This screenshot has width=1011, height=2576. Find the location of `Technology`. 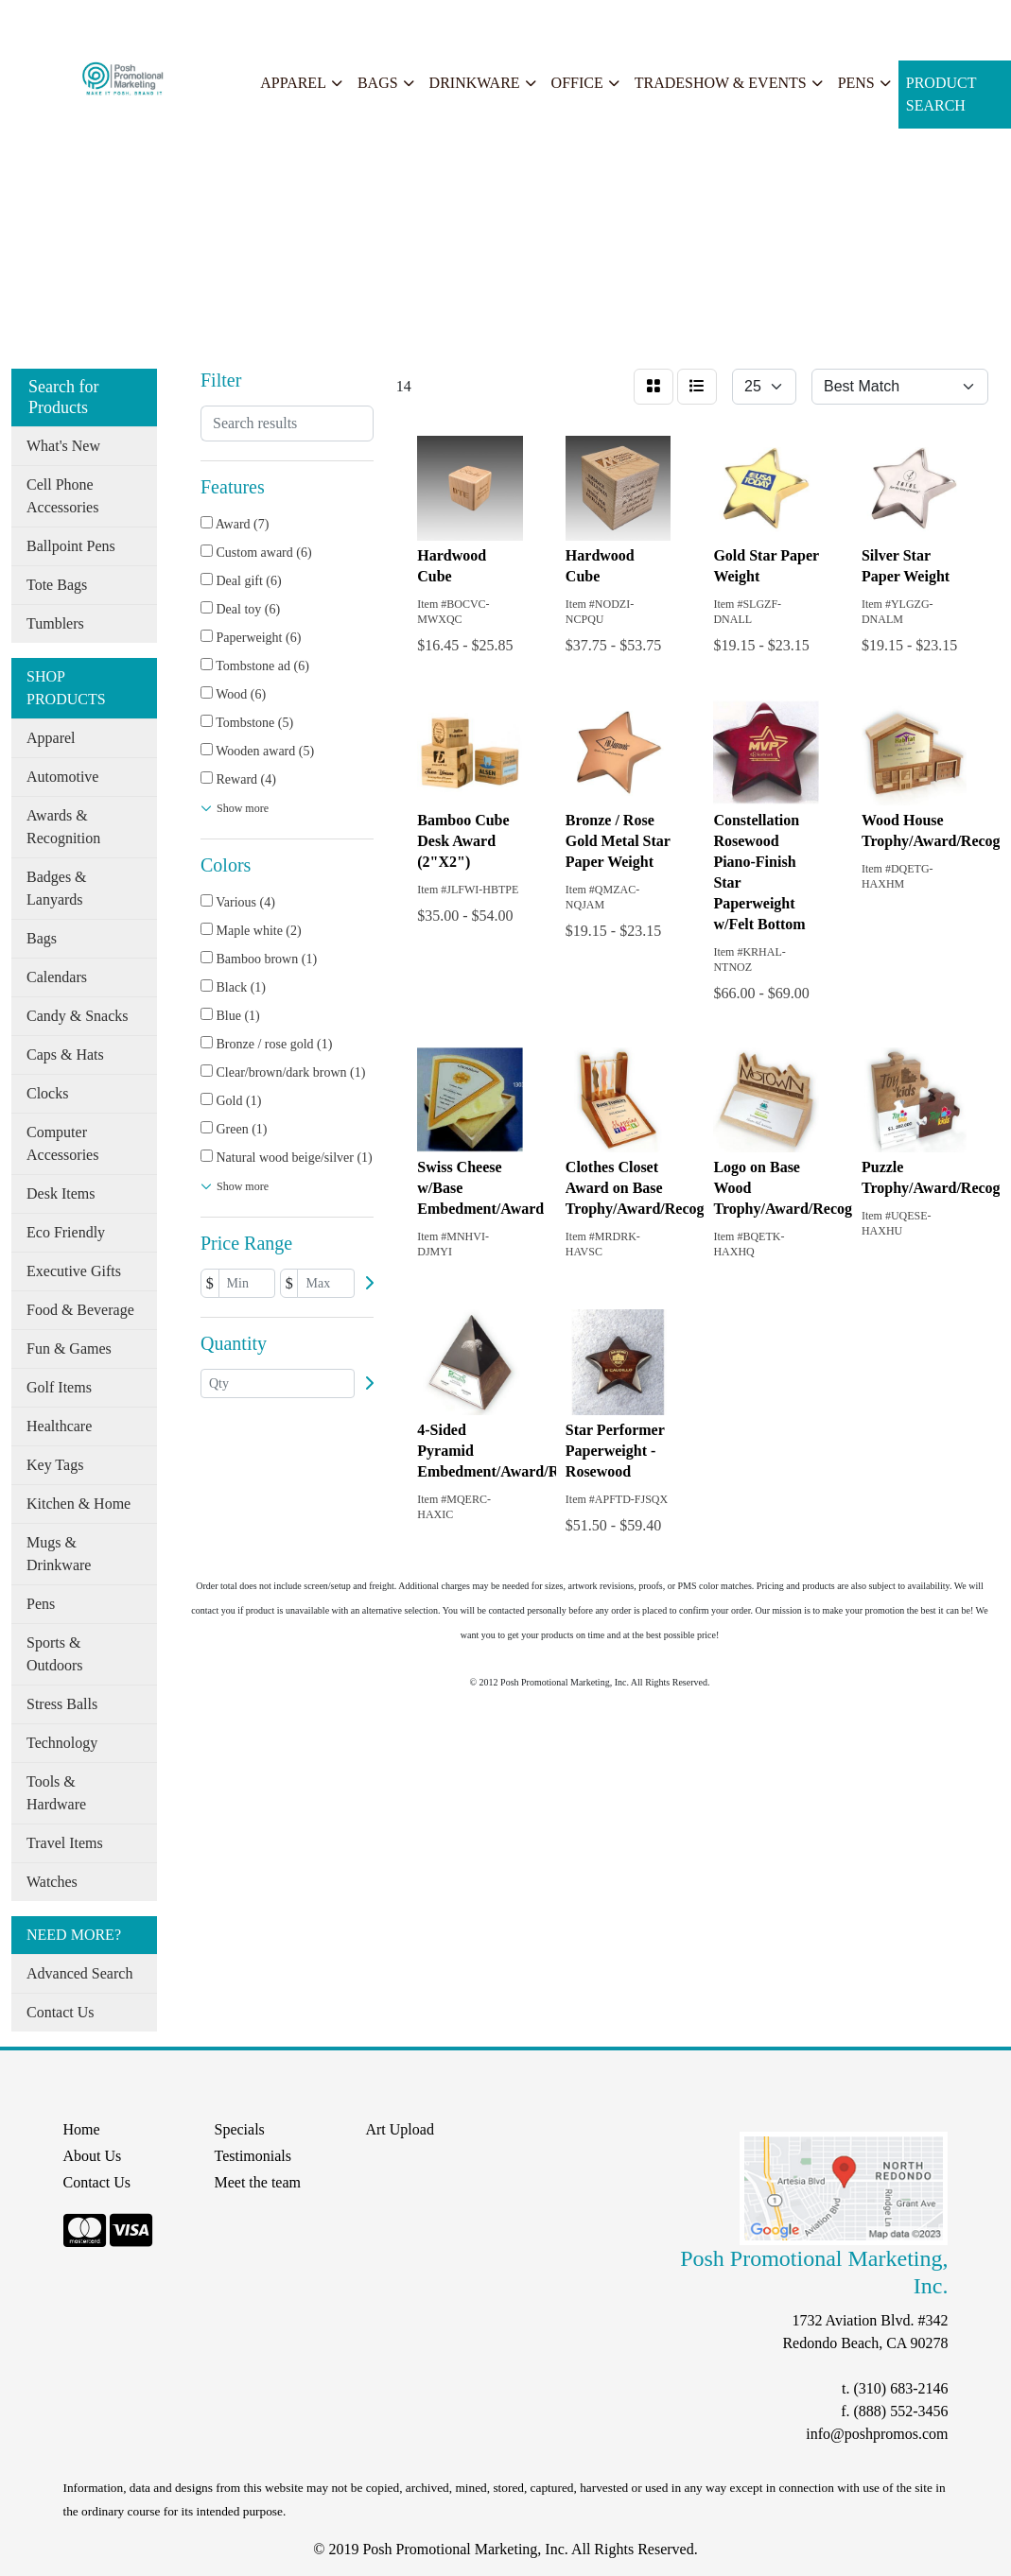

Technology is located at coordinates (61, 1743).